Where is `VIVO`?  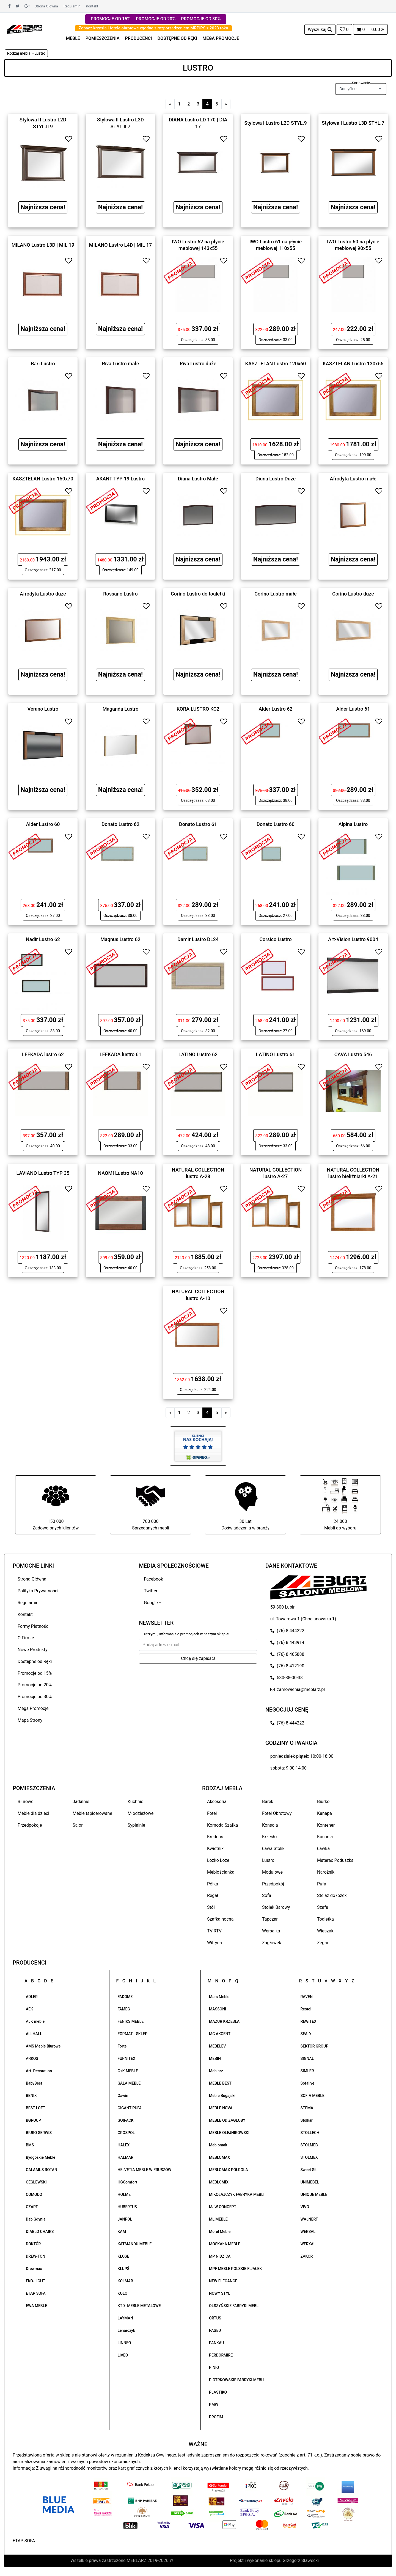 VIVO is located at coordinates (305, 2207).